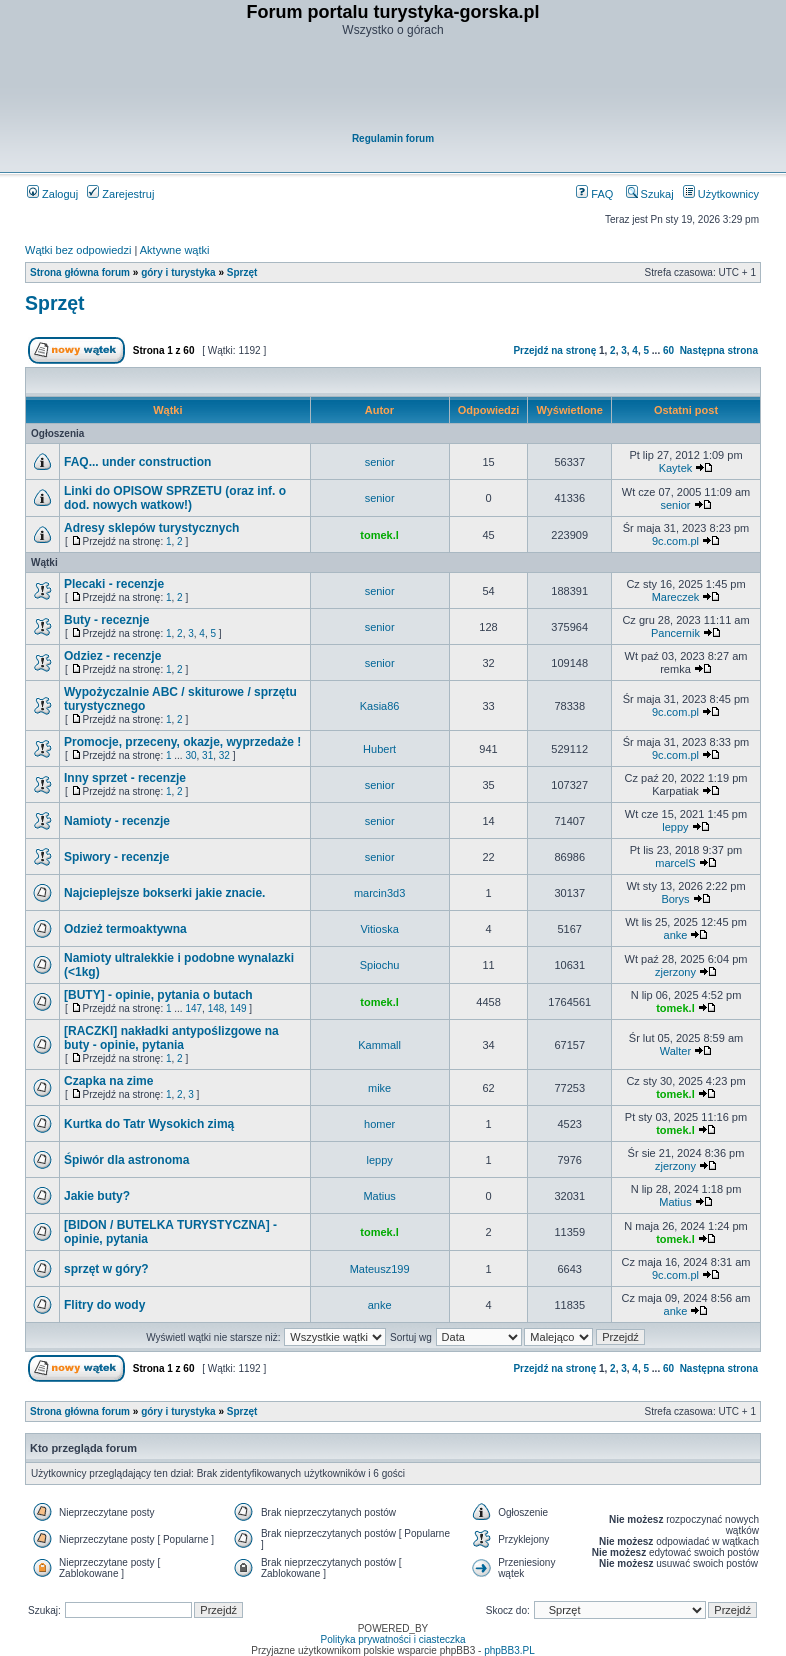  I want to click on Hubert, so click(379, 749).